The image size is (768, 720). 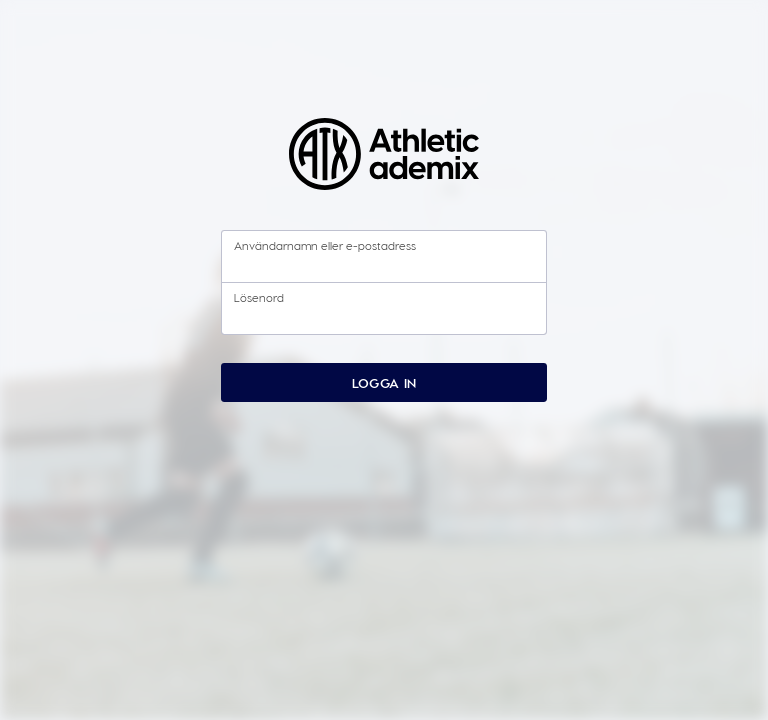 What do you see at coordinates (259, 297) in the screenshot?
I see `Lösenord` at bounding box center [259, 297].